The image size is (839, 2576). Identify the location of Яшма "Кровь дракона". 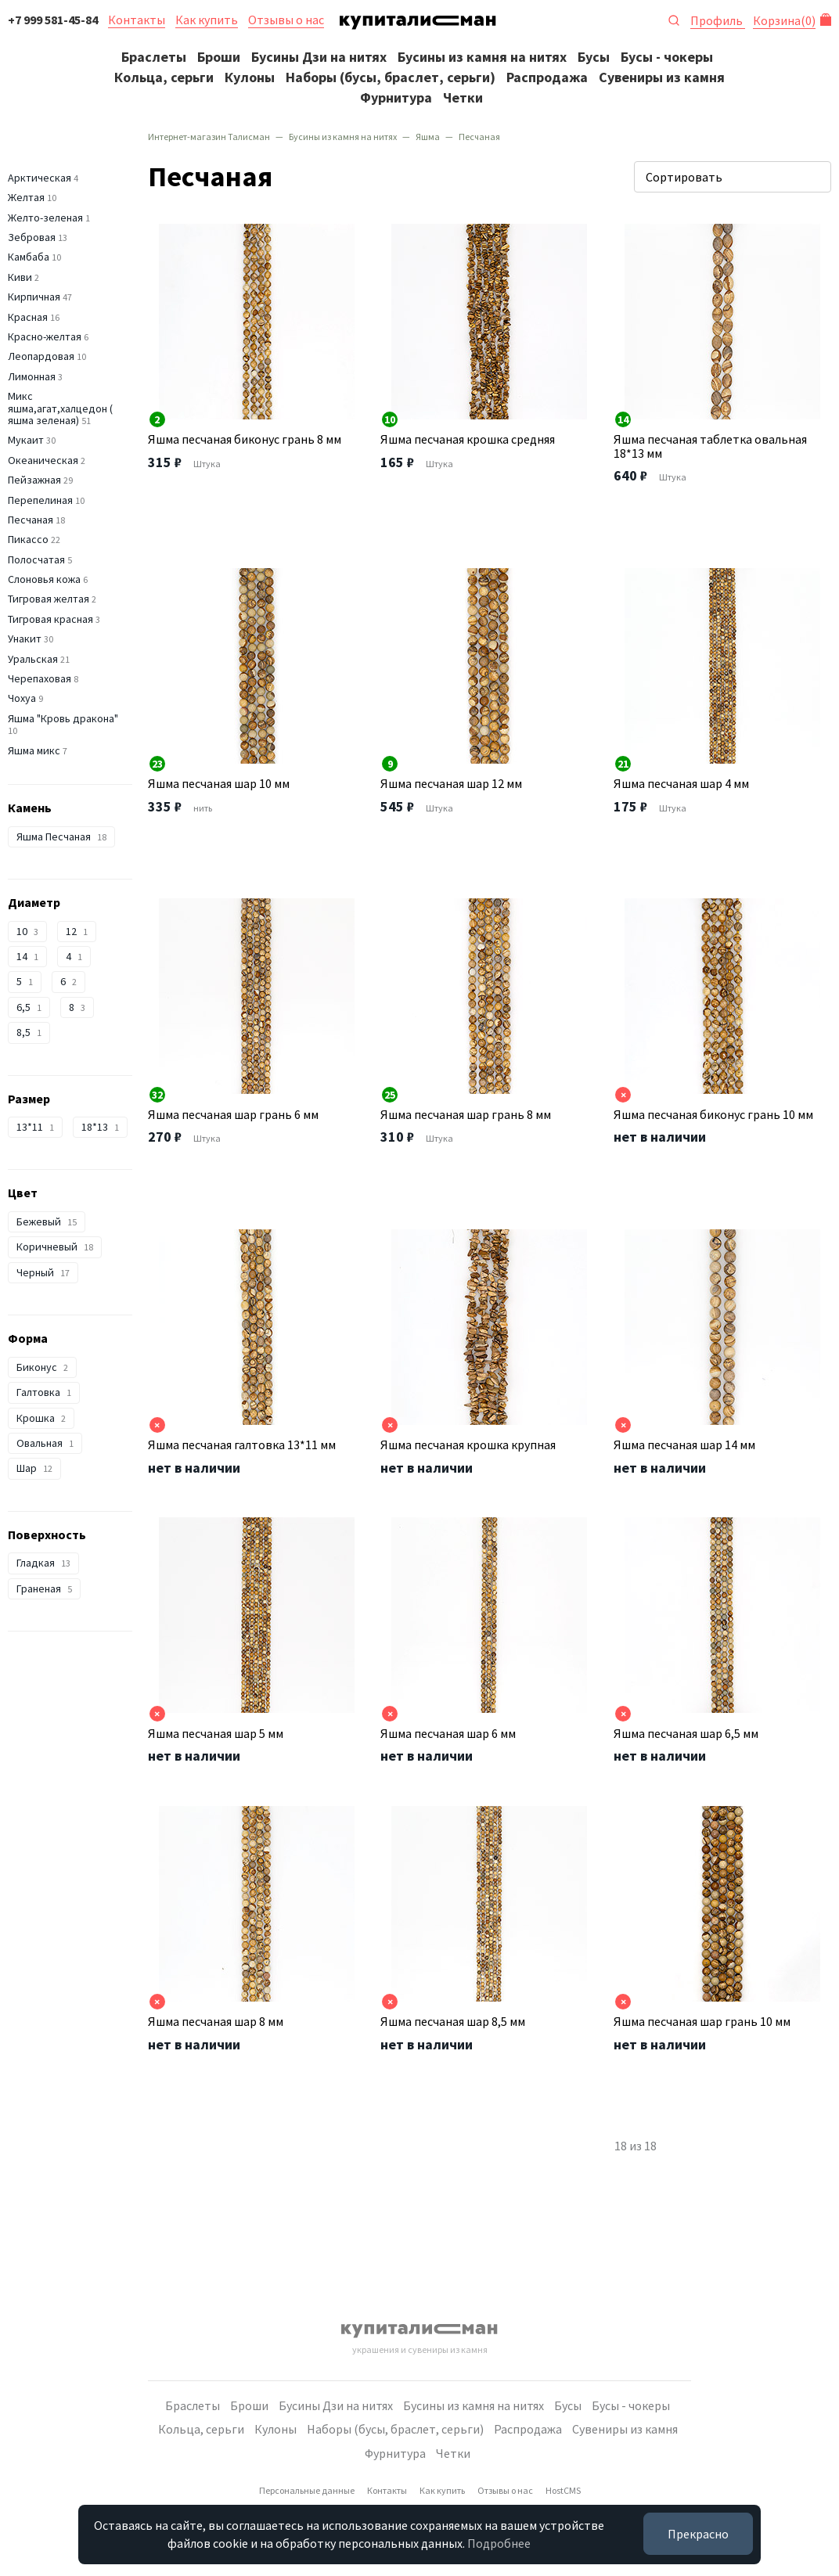
(63, 718).